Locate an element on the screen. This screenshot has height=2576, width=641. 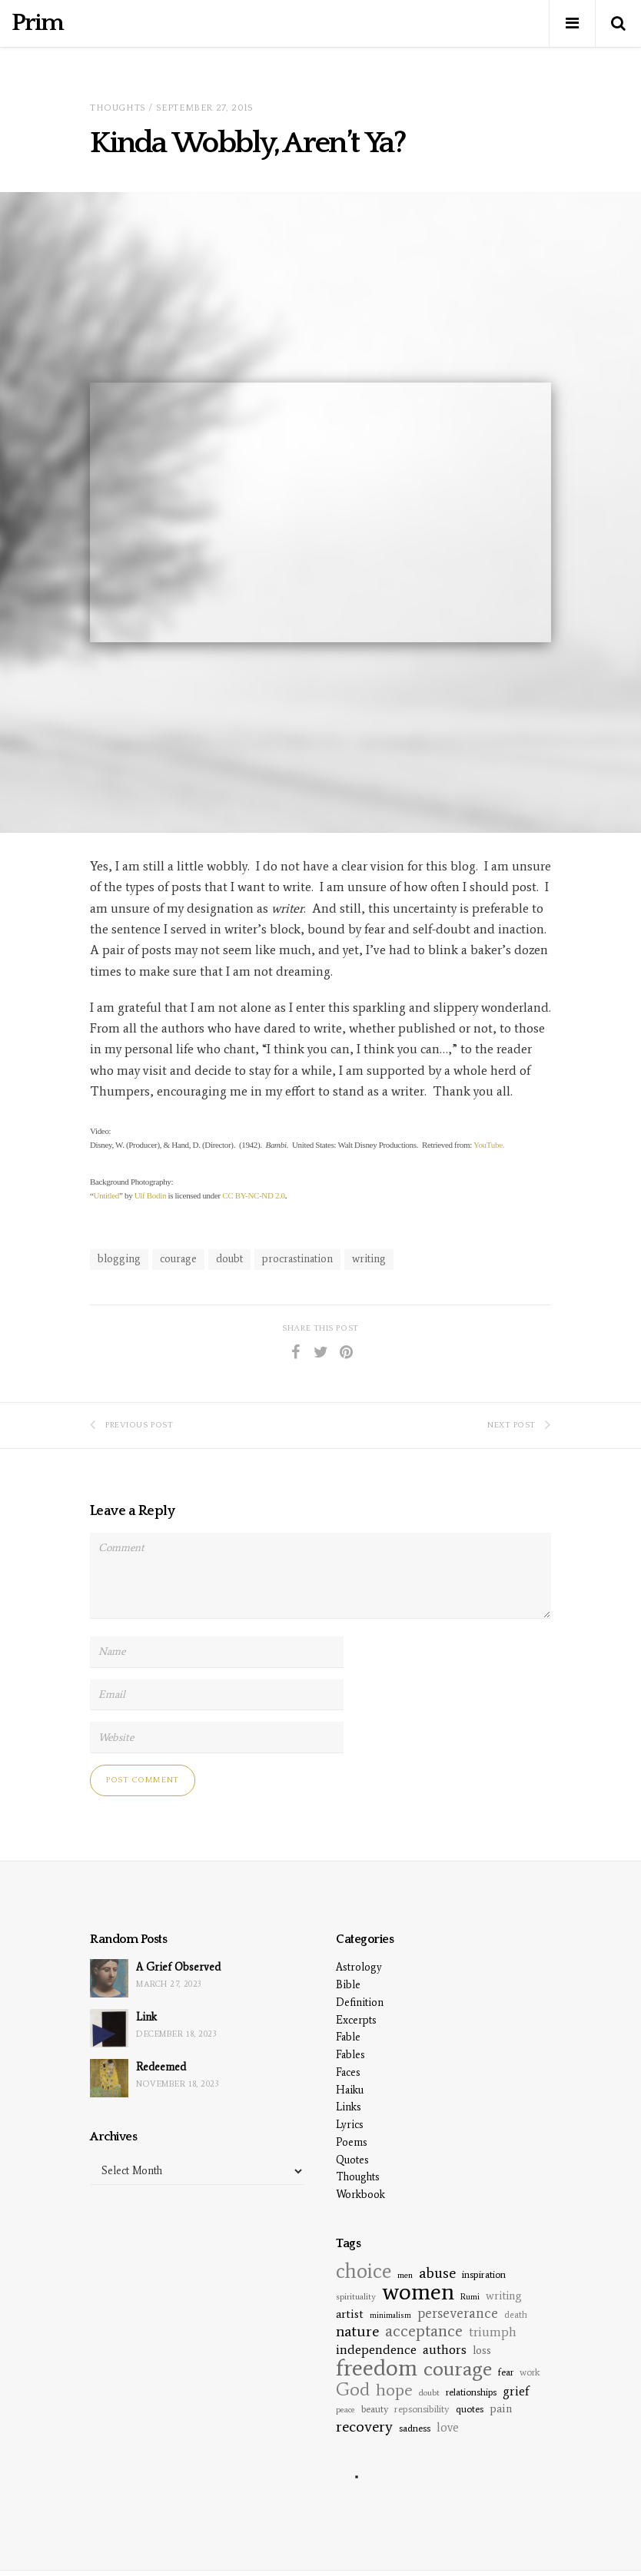
Thoughts is located at coordinates (118, 108).